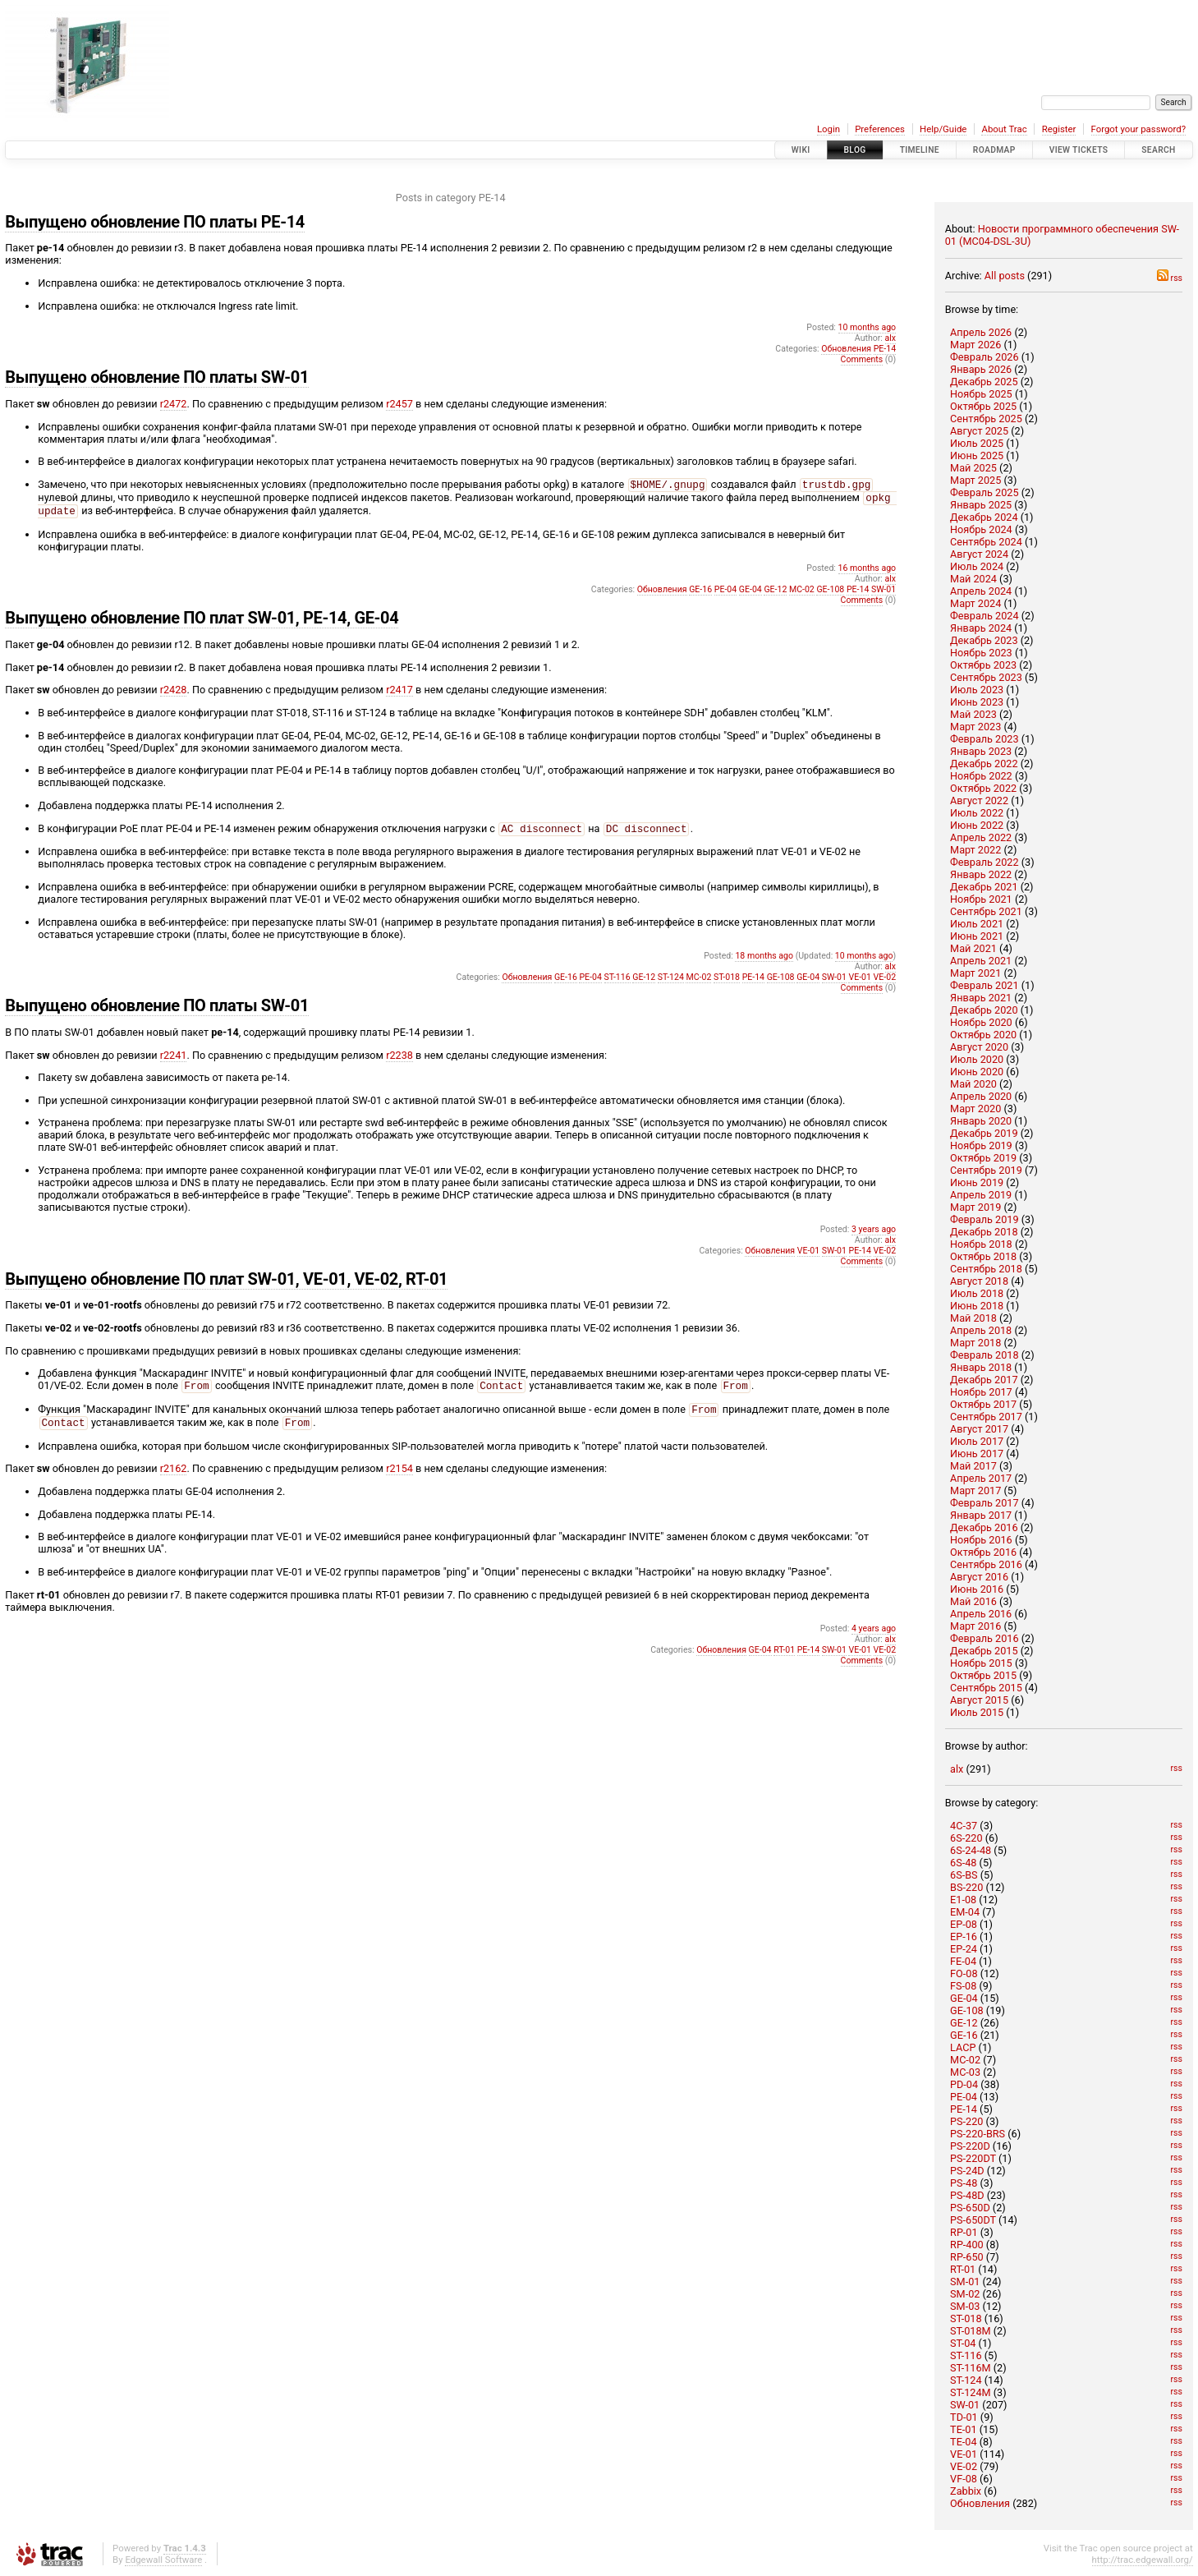 This screenshot has width=1198, height=2576. Describe the element at coordinates (970, 2368) in the screenshot. I see `ST-116M` at that location.